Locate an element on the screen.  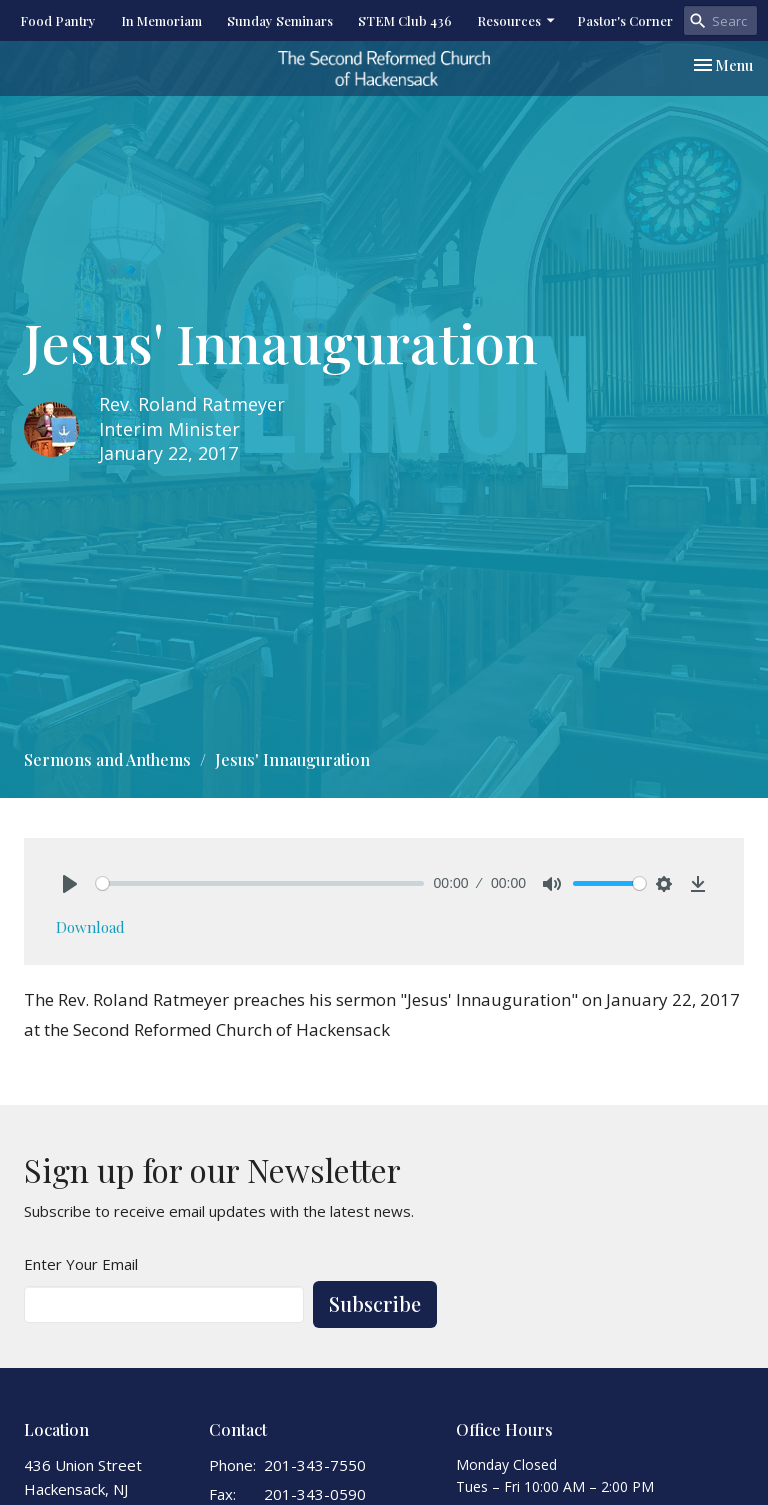
Subscribe is located at coordinates (375, 1303).